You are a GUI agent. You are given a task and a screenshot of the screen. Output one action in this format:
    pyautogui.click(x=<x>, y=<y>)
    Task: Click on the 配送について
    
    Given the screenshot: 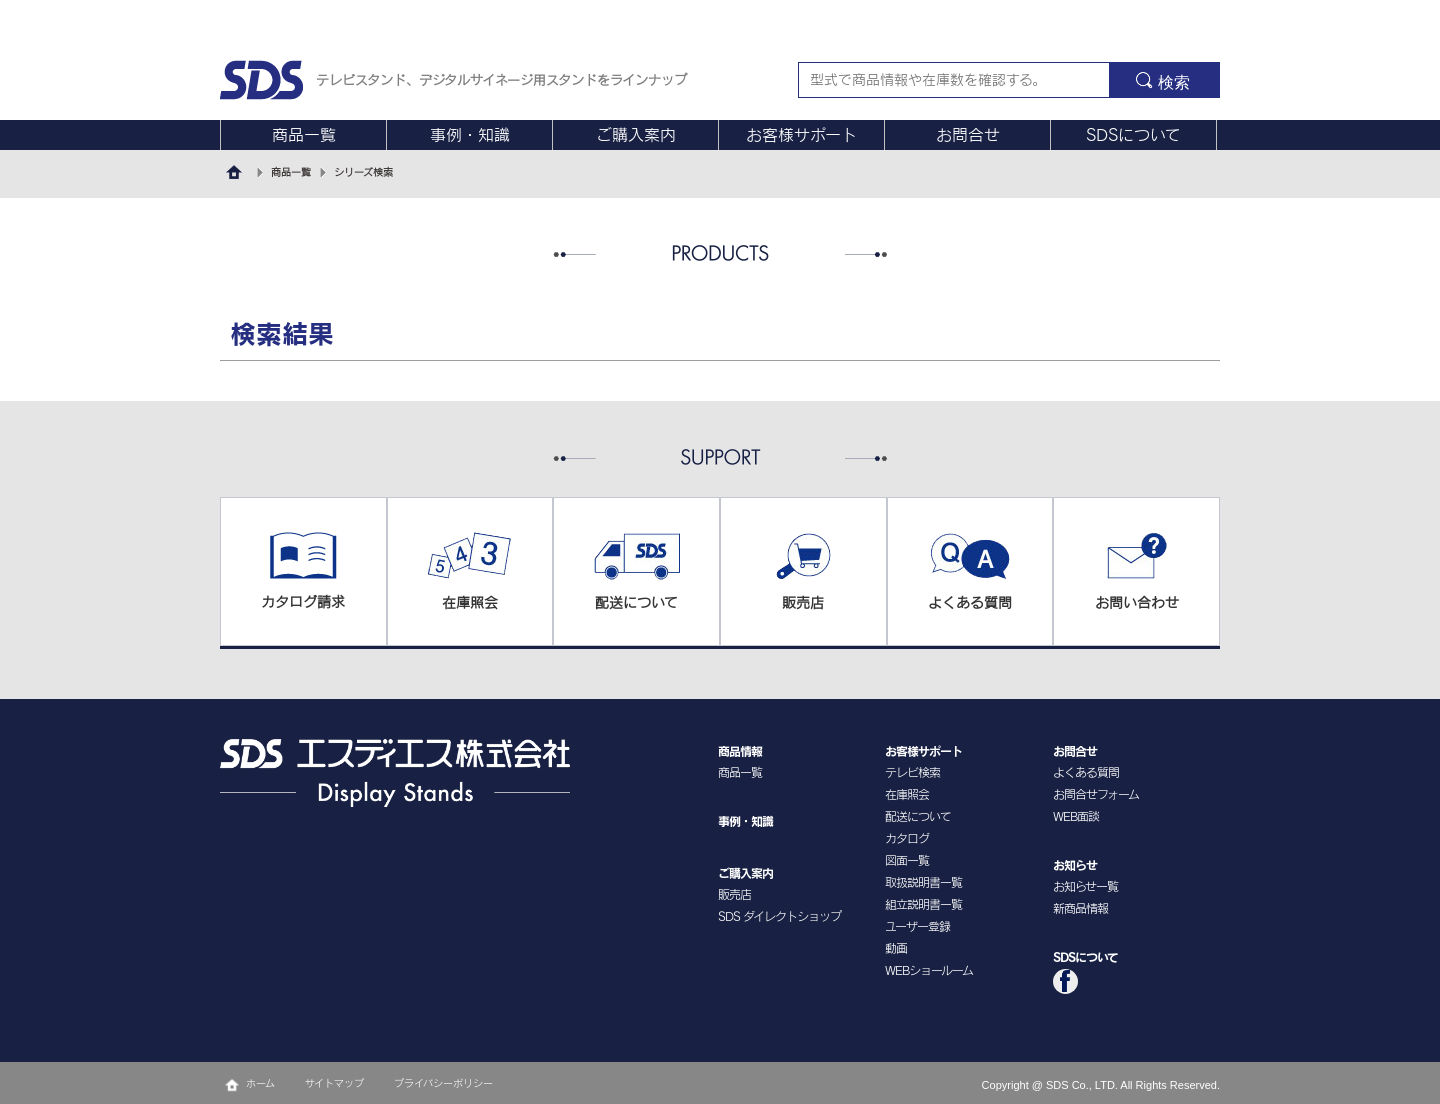 What is the action you would take?
    pyautogui.click(x=918, y=816)
    